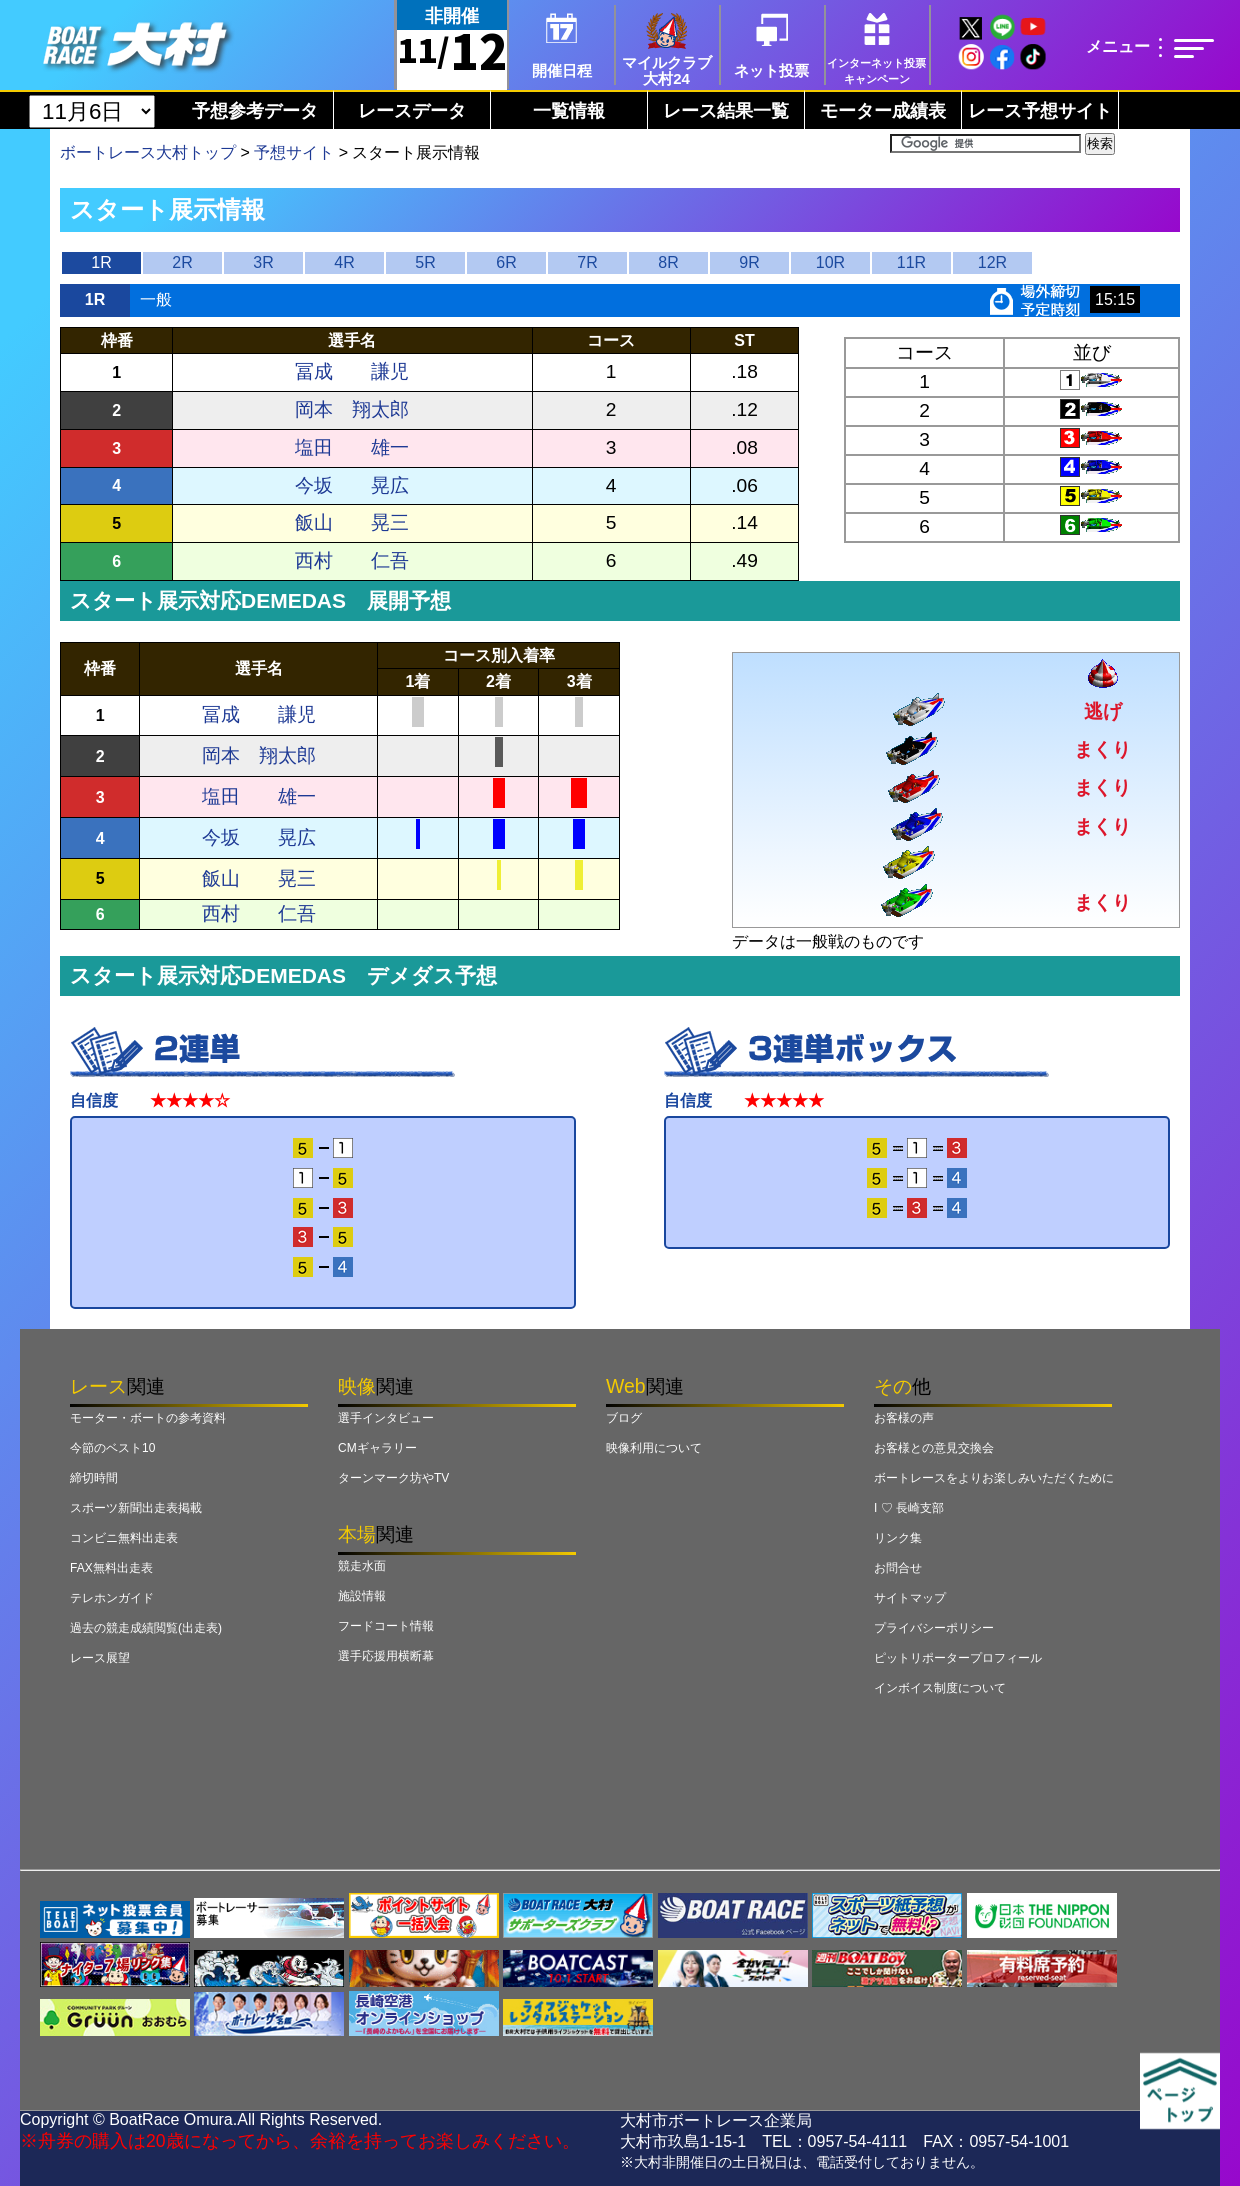 The image size is (1240, 2186). I want to click on 6R, so click(506, 262).